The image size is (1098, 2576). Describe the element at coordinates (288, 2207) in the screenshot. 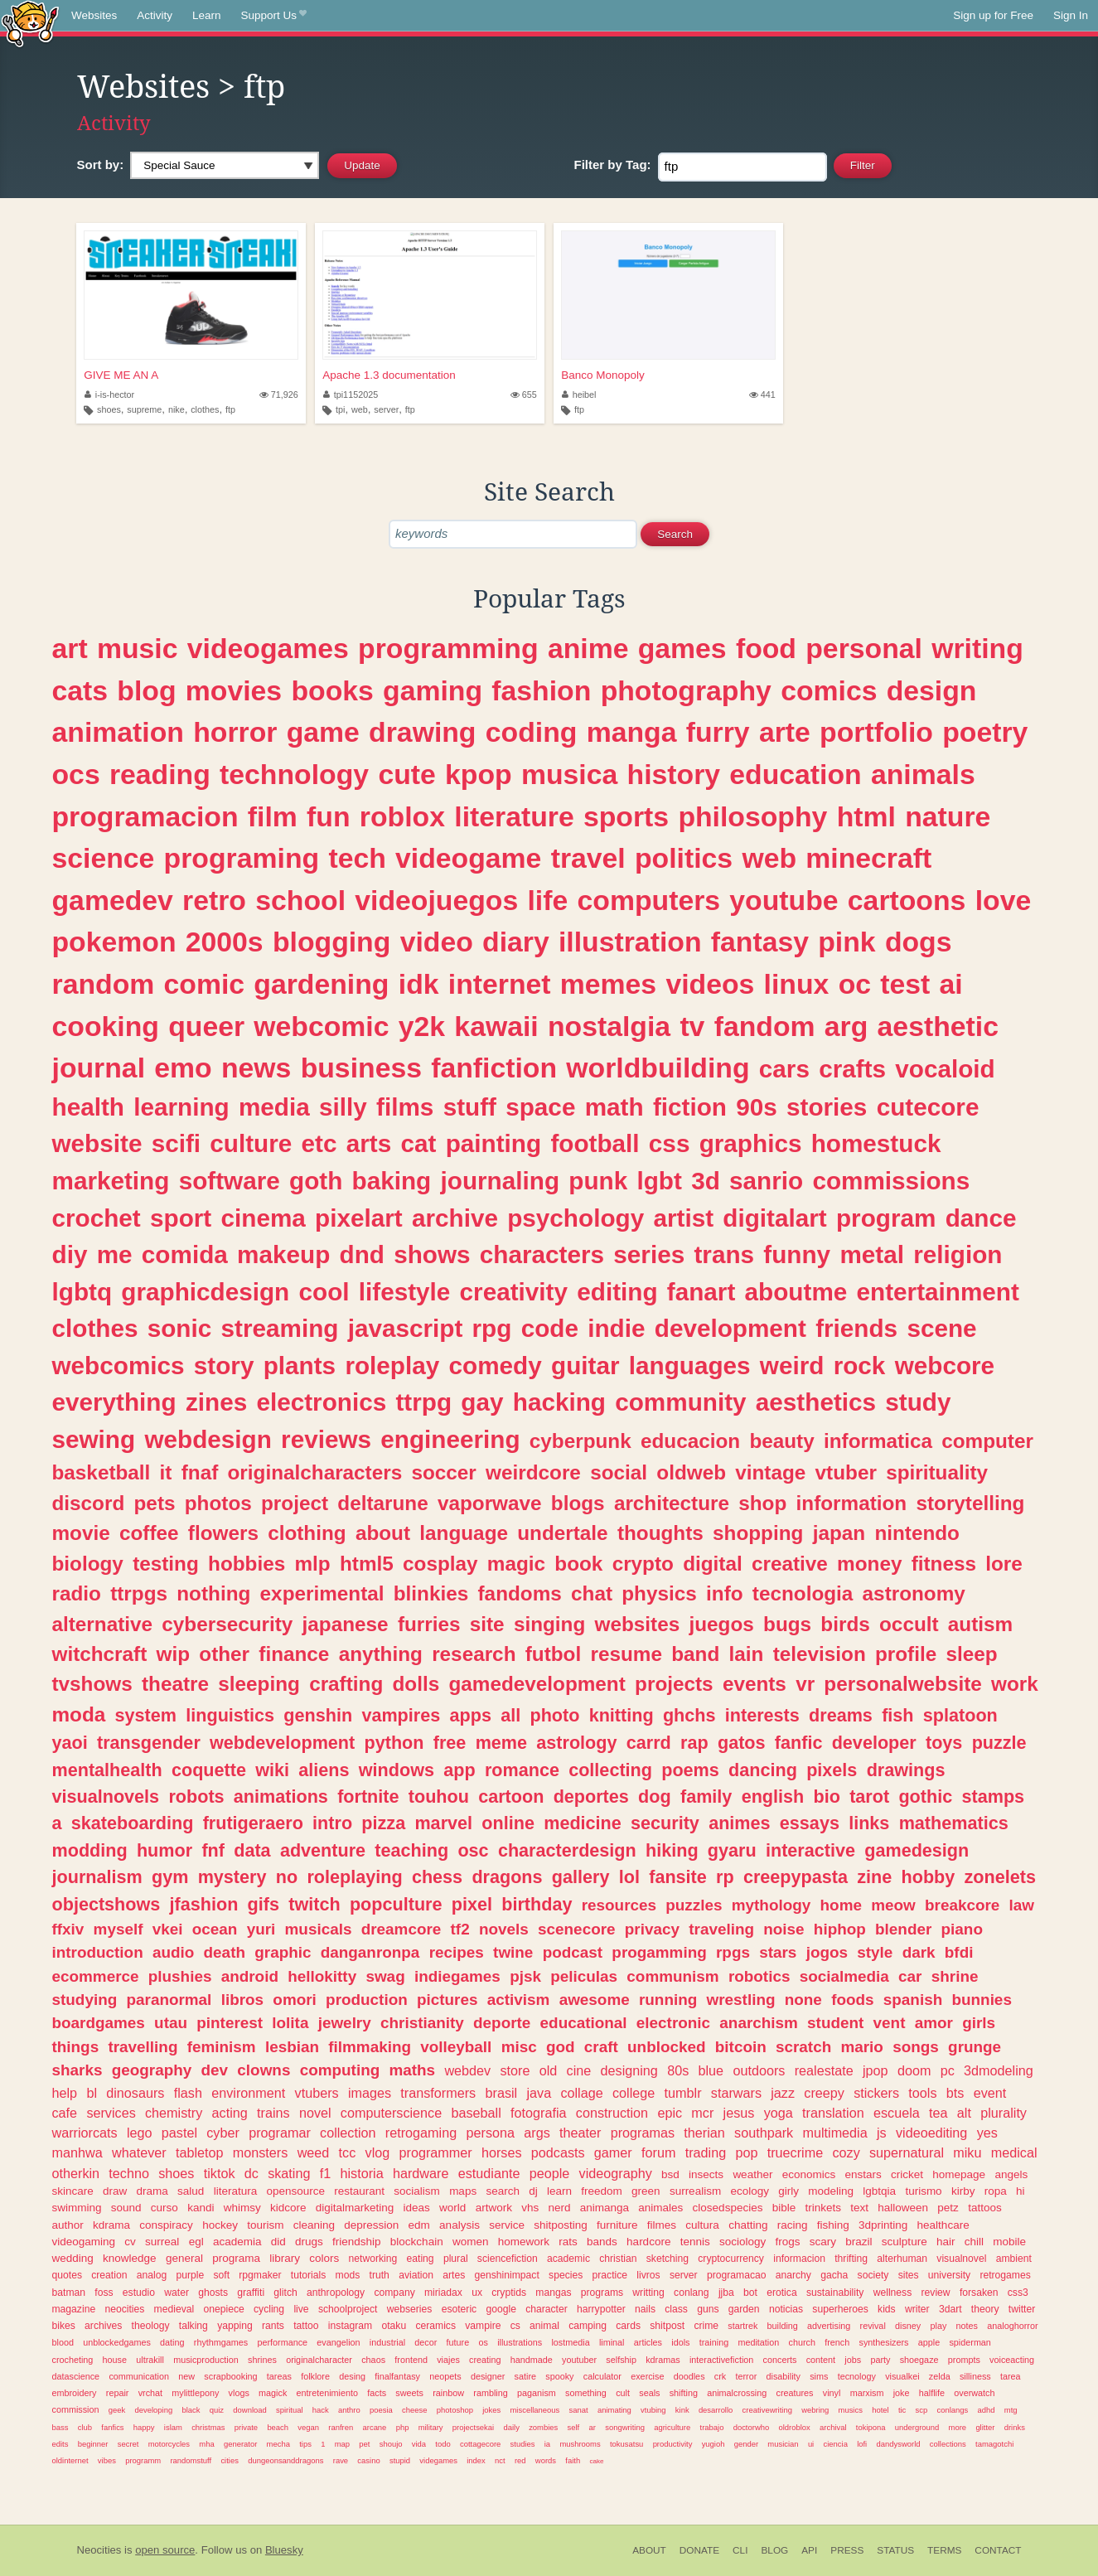

I see `kidcore` at that location.